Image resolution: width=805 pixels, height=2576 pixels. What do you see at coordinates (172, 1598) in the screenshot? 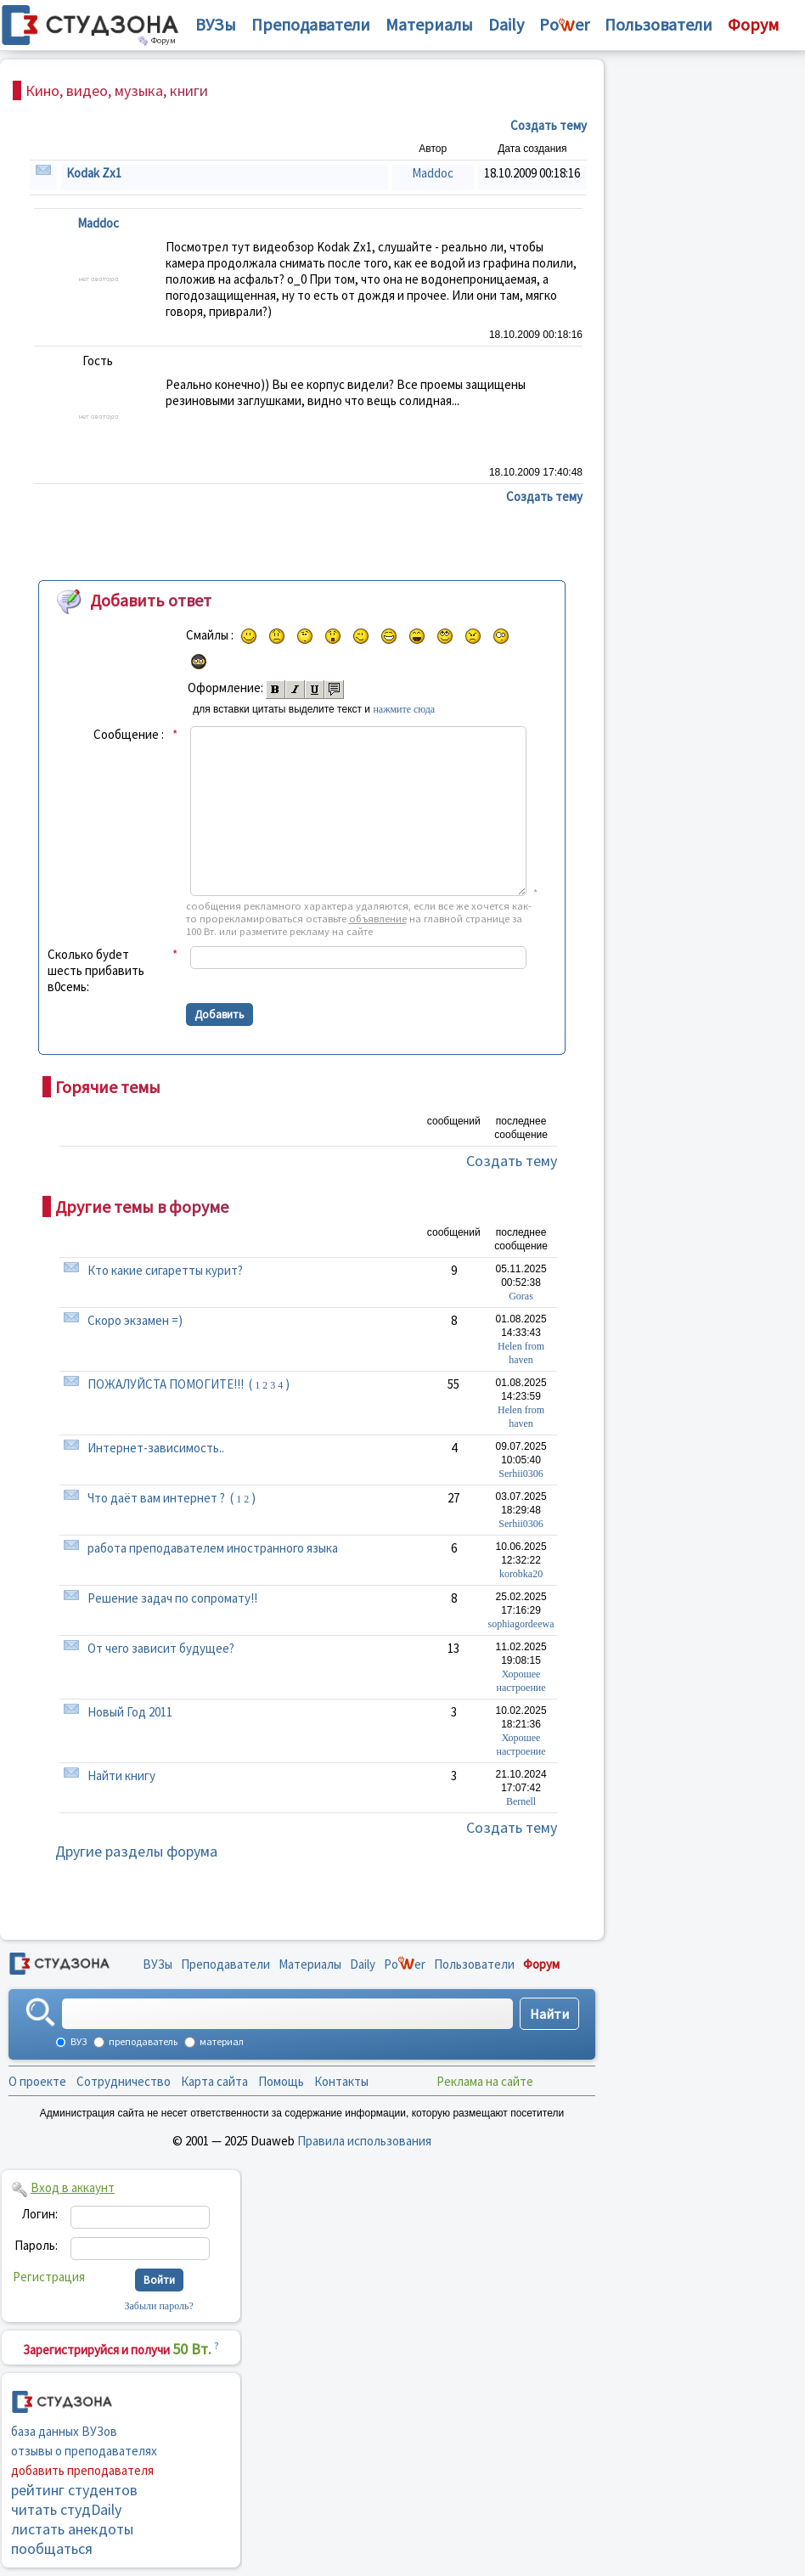
I see `Решение задач по сопромату!!` at bounding box center [172, 1598].